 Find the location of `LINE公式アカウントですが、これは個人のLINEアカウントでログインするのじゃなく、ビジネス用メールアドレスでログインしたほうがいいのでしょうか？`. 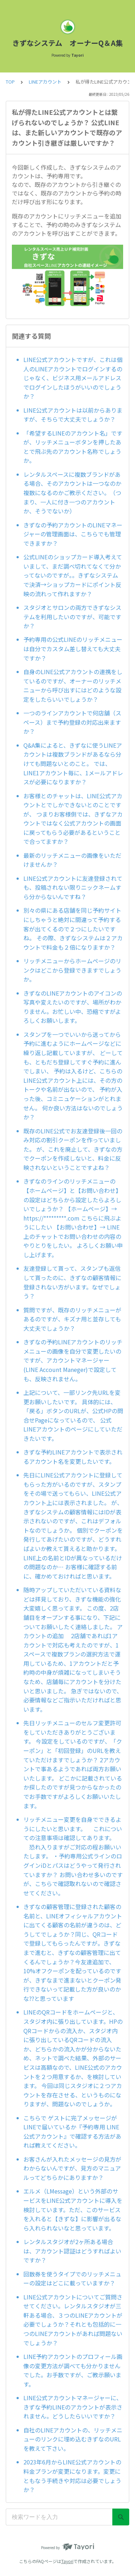

LINE公式アカウントですが、これは個人のLINEアカウントでログインするのじゃなく、ビジネス用メールアドレスでログインしたほうがいいのでしょうか？ is located at coordinates (72, 377).